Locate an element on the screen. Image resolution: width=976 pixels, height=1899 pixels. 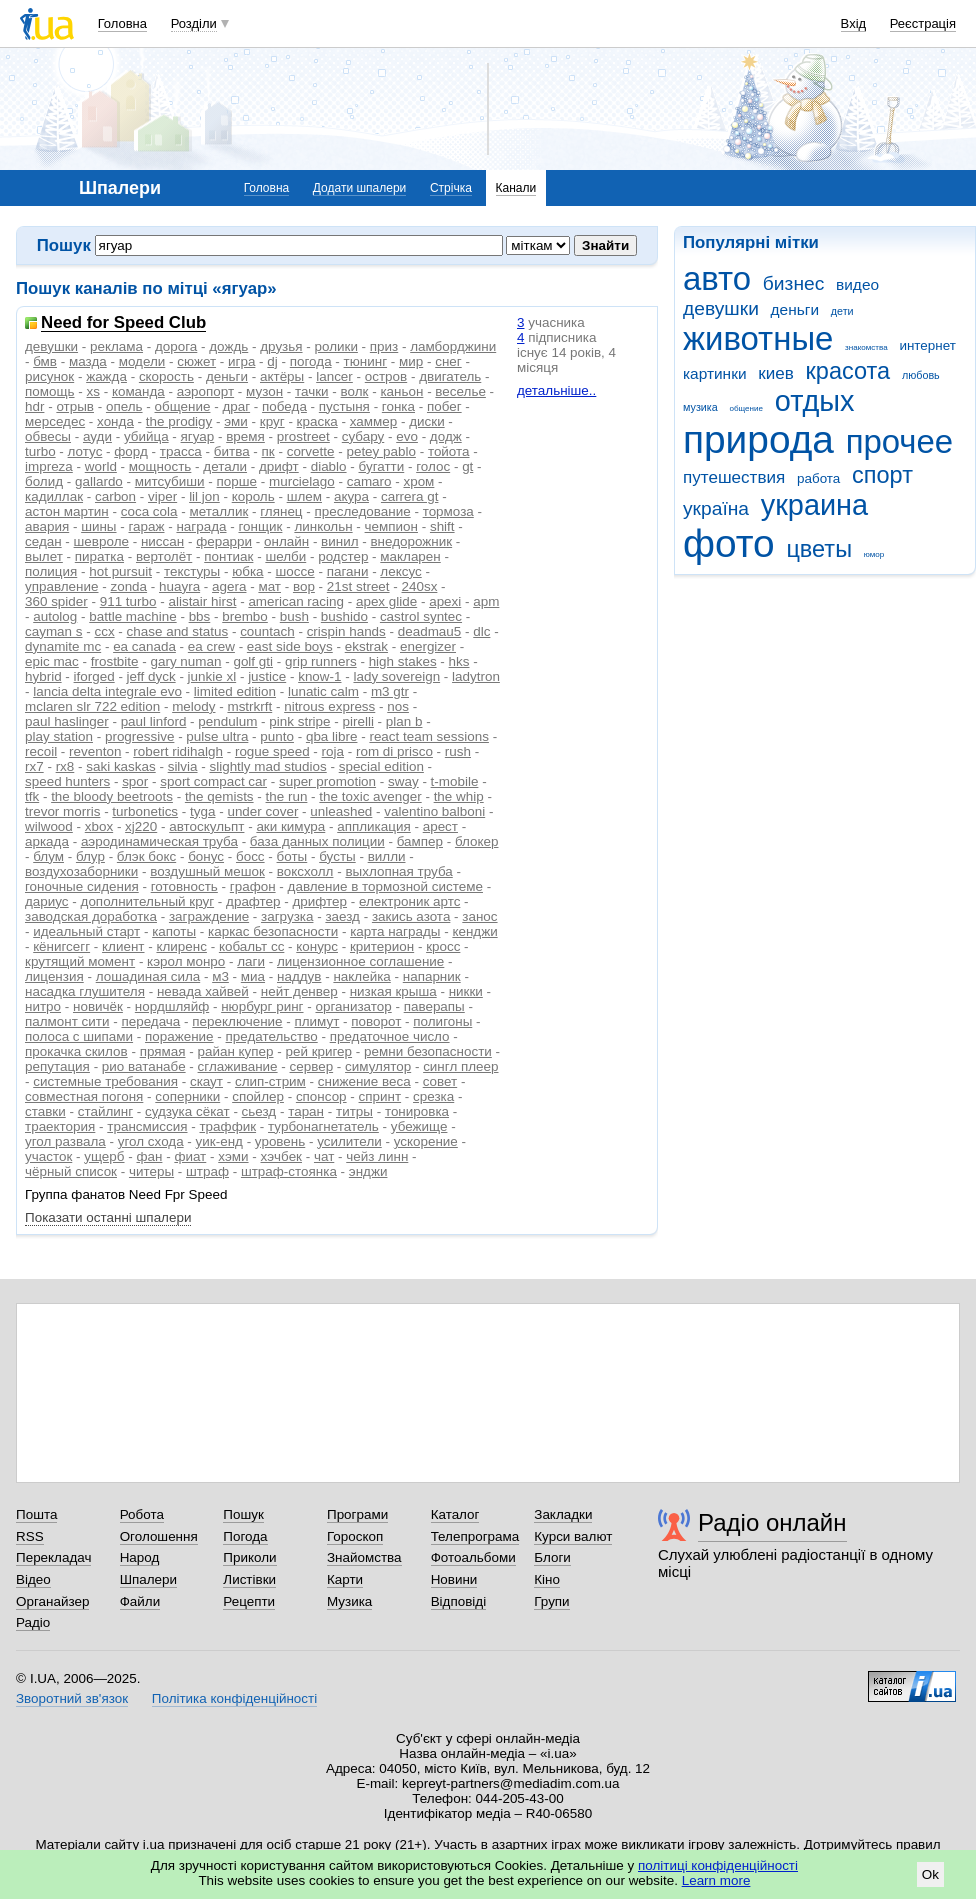
Карти is located at coordinates (345, 1579).